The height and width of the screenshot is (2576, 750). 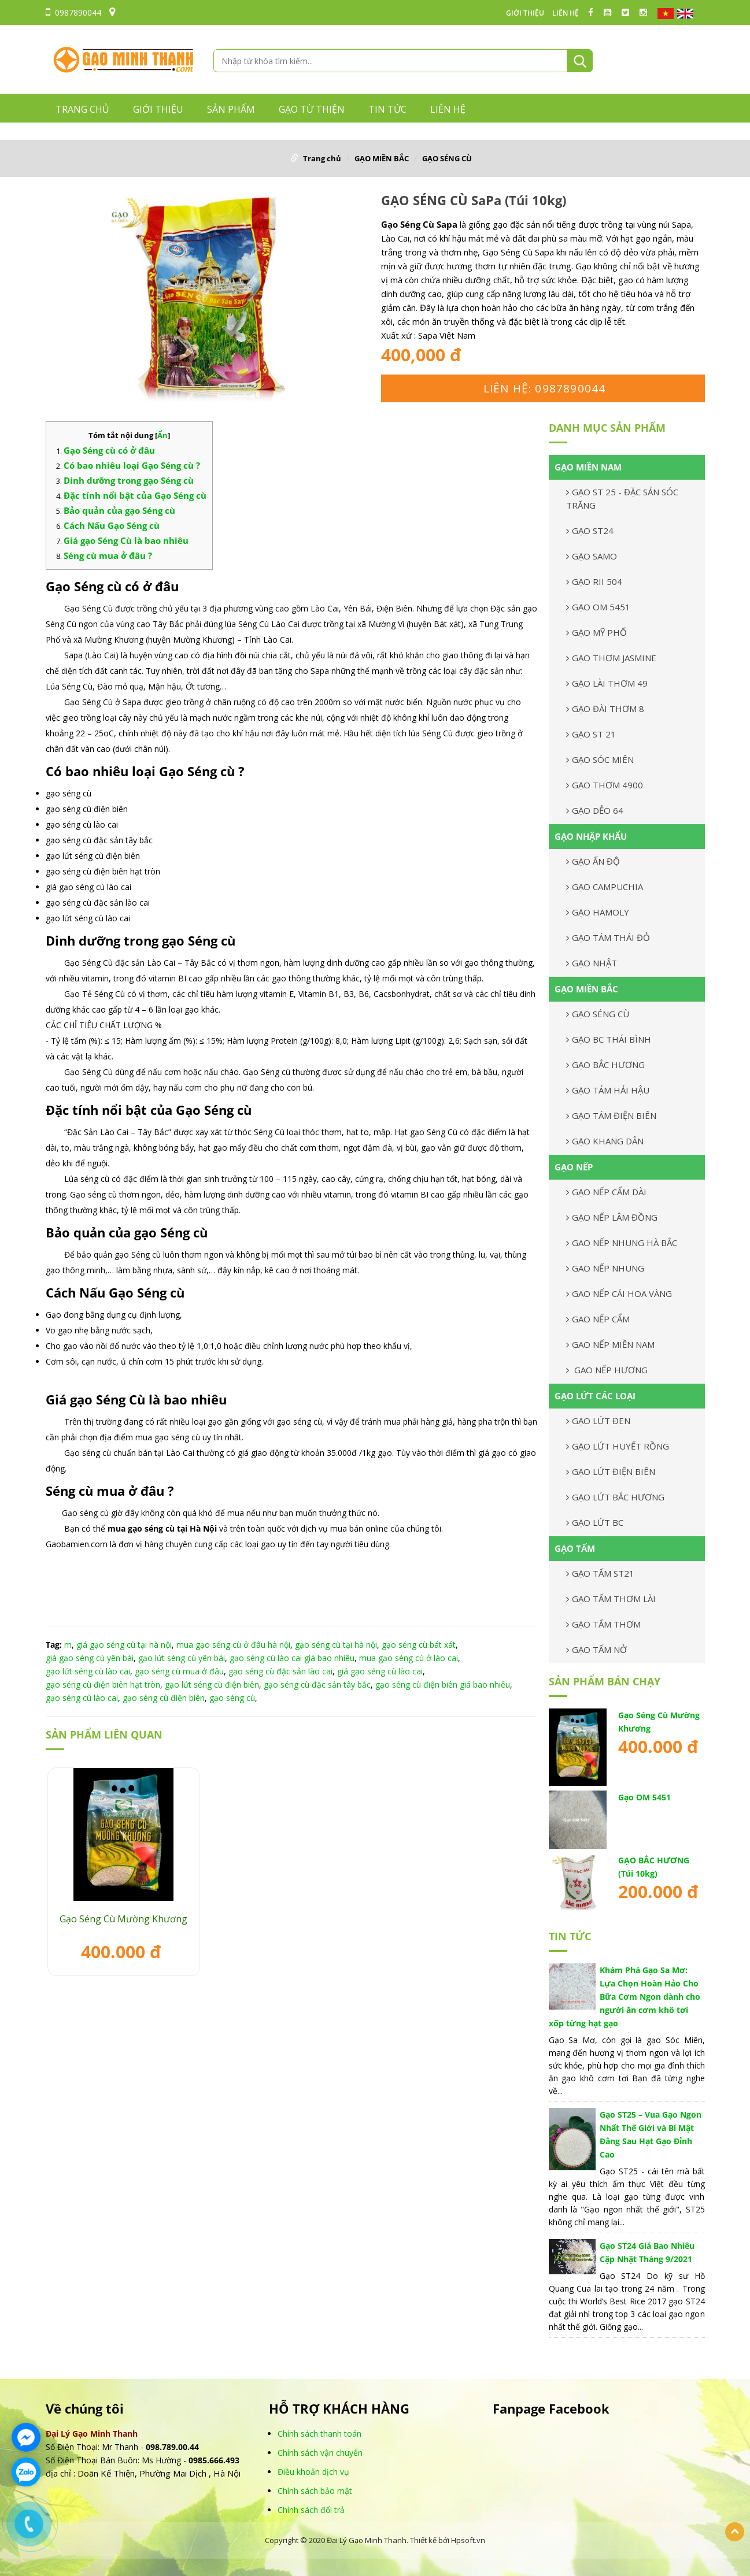 What do you see at coordinates (233, 1644) in the screenshot?
I see `mua gạo séng cù ở đâu hà nội` at bounding box center [233, 1644].